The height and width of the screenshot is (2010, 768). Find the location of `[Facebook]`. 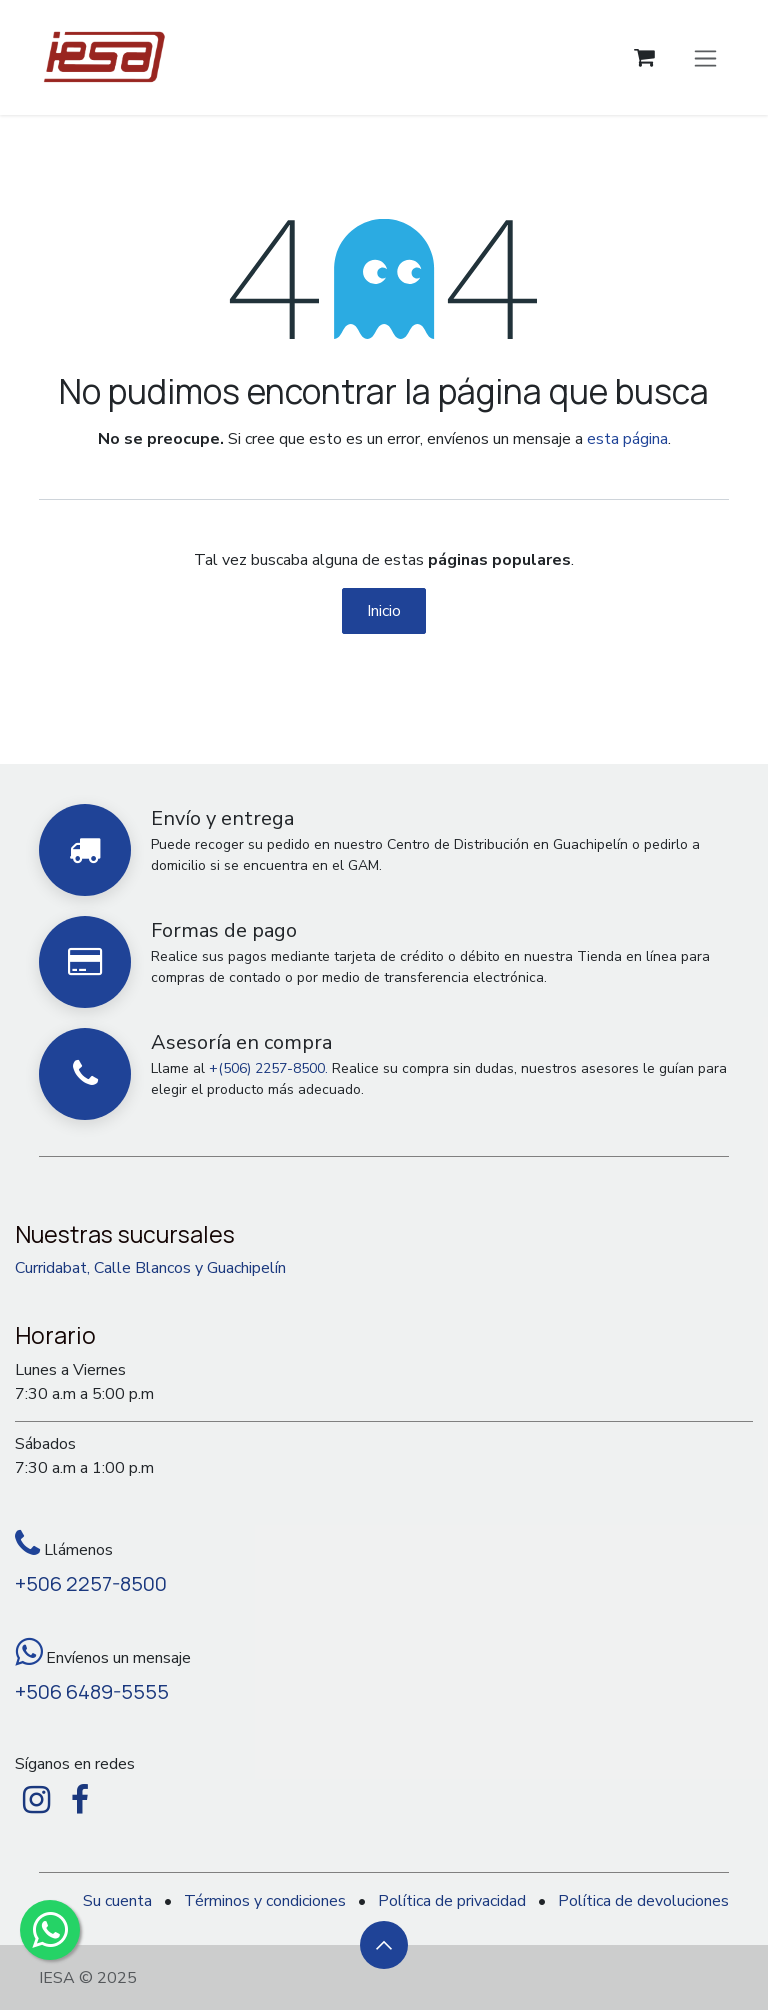

[Facebook] is located at coordinates (80, 1800).